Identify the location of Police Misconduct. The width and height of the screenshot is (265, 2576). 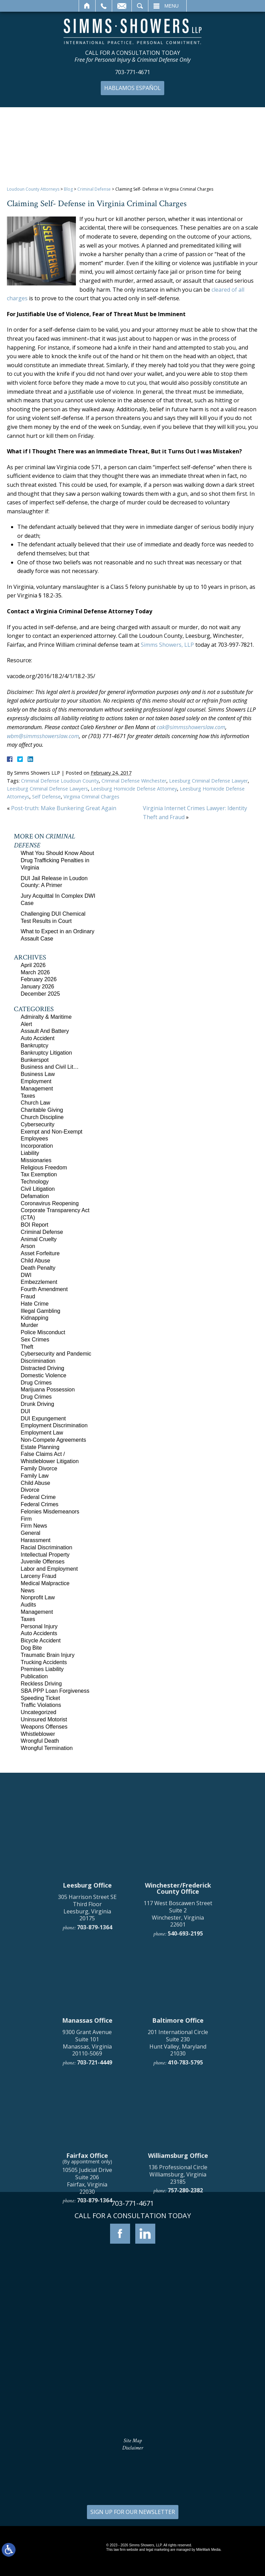
(43, 1332).